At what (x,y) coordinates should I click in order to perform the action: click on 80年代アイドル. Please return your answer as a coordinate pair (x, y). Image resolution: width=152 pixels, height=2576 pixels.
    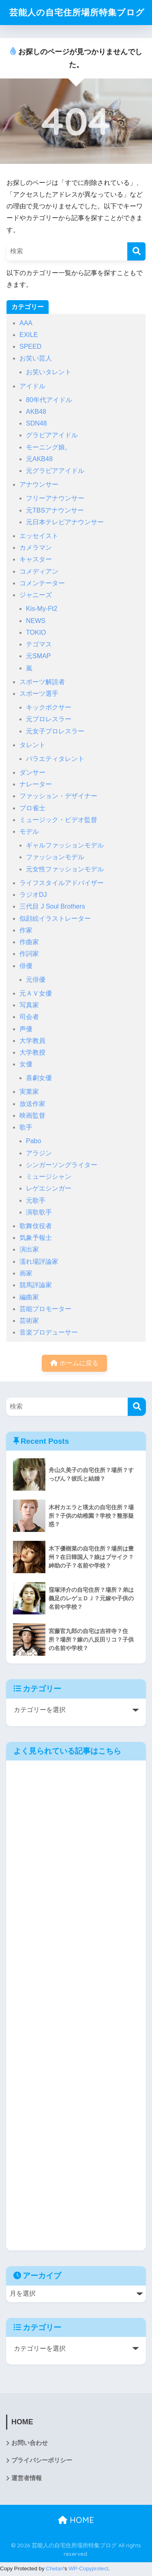
    Looking at the image, I should click on (49, 401).